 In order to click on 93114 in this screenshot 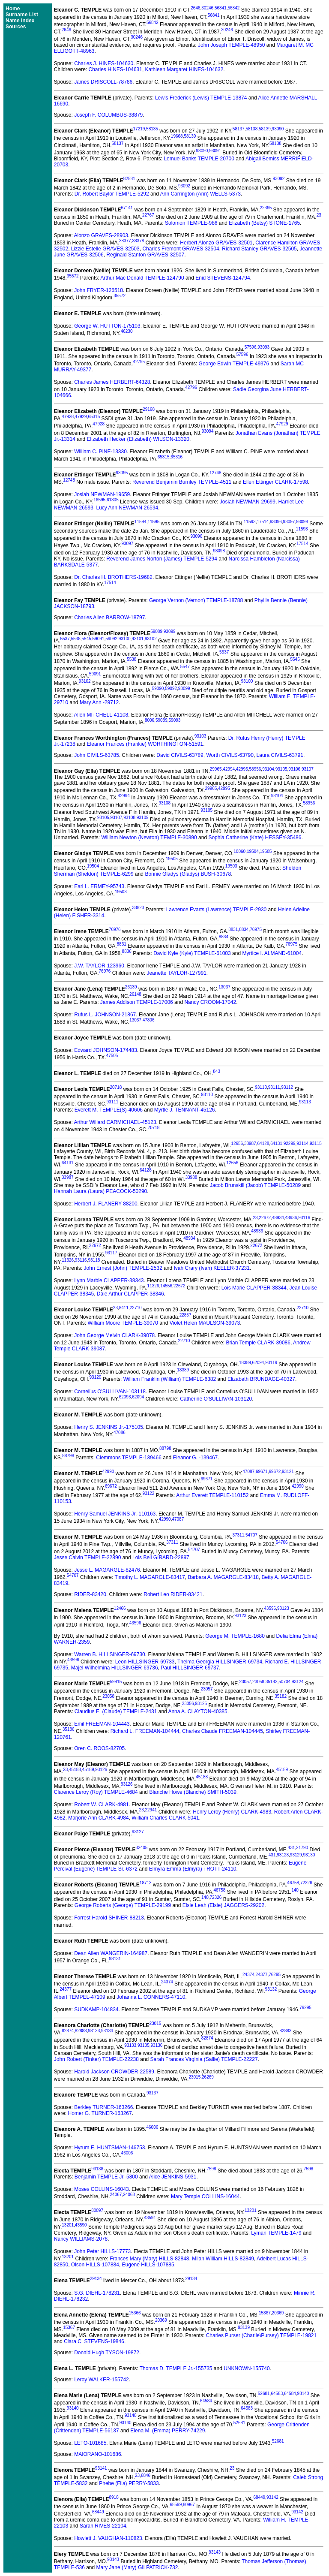, I will do `click(302, 1143)`.